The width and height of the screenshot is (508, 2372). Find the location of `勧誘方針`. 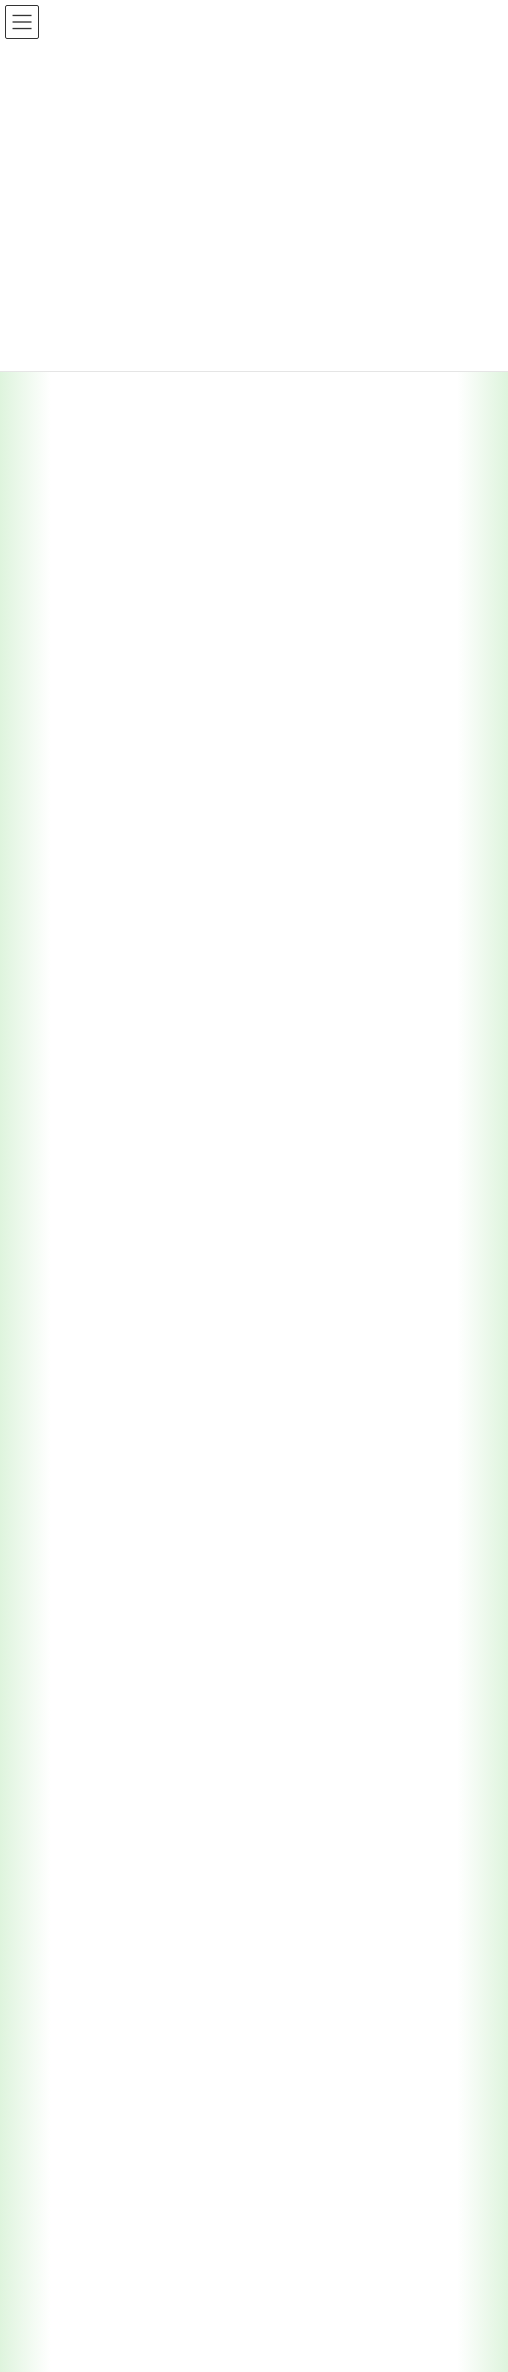

勧誘方針 is located at coordinates (51, 2160).